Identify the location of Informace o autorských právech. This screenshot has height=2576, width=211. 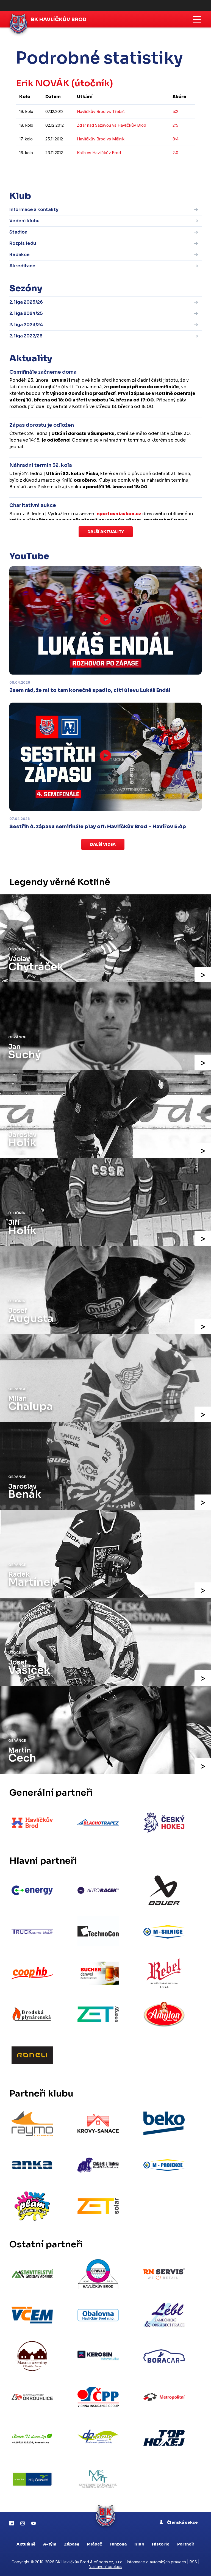
(156, 2562).